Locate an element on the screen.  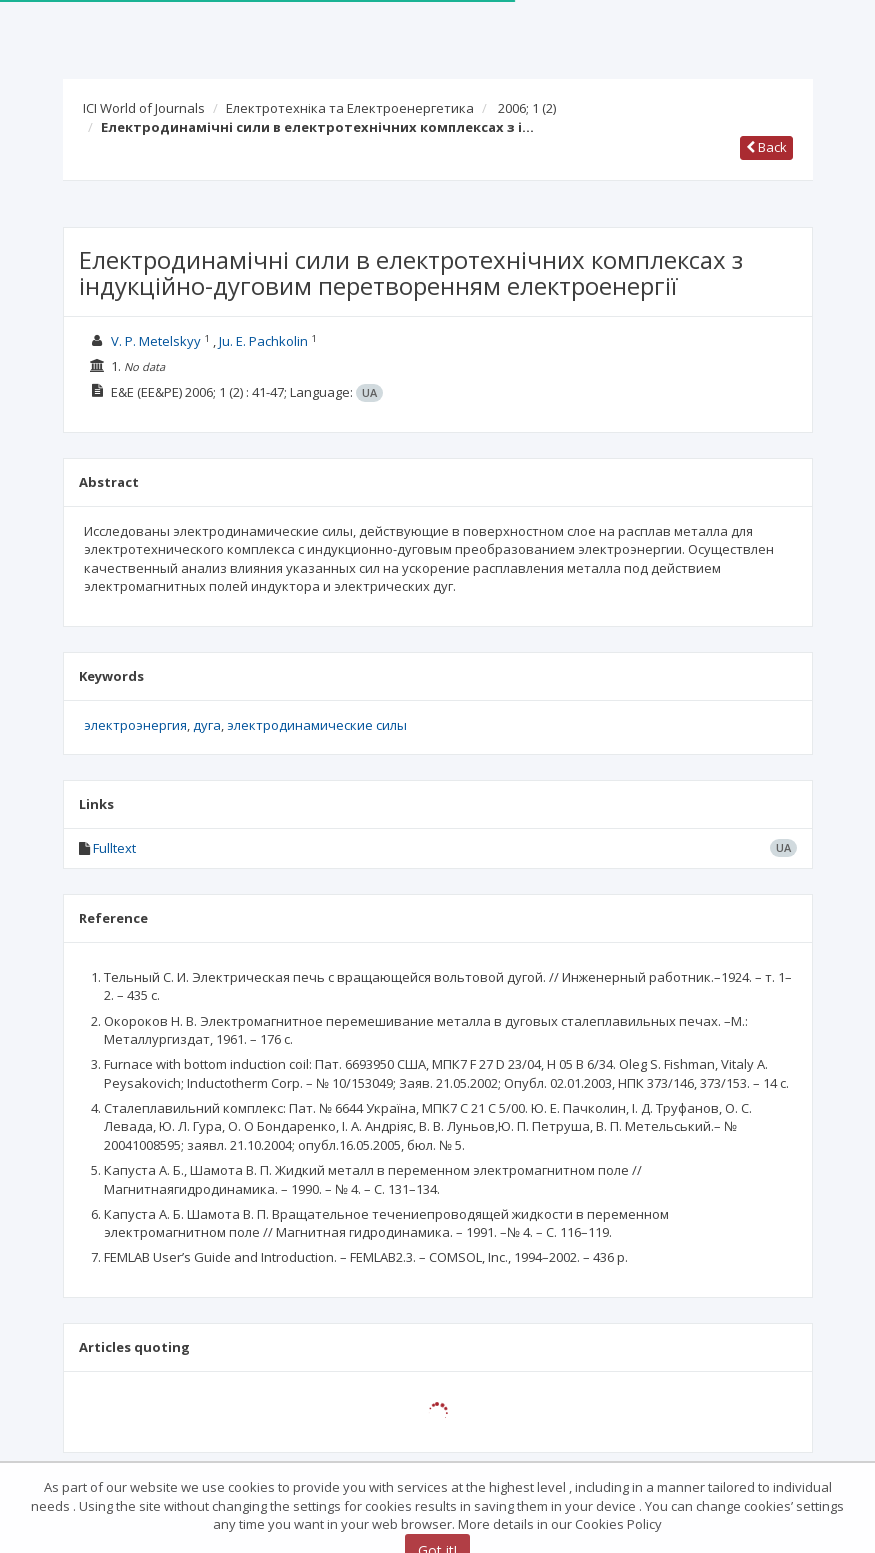
Fulltext is located at coordinates (114, 848).